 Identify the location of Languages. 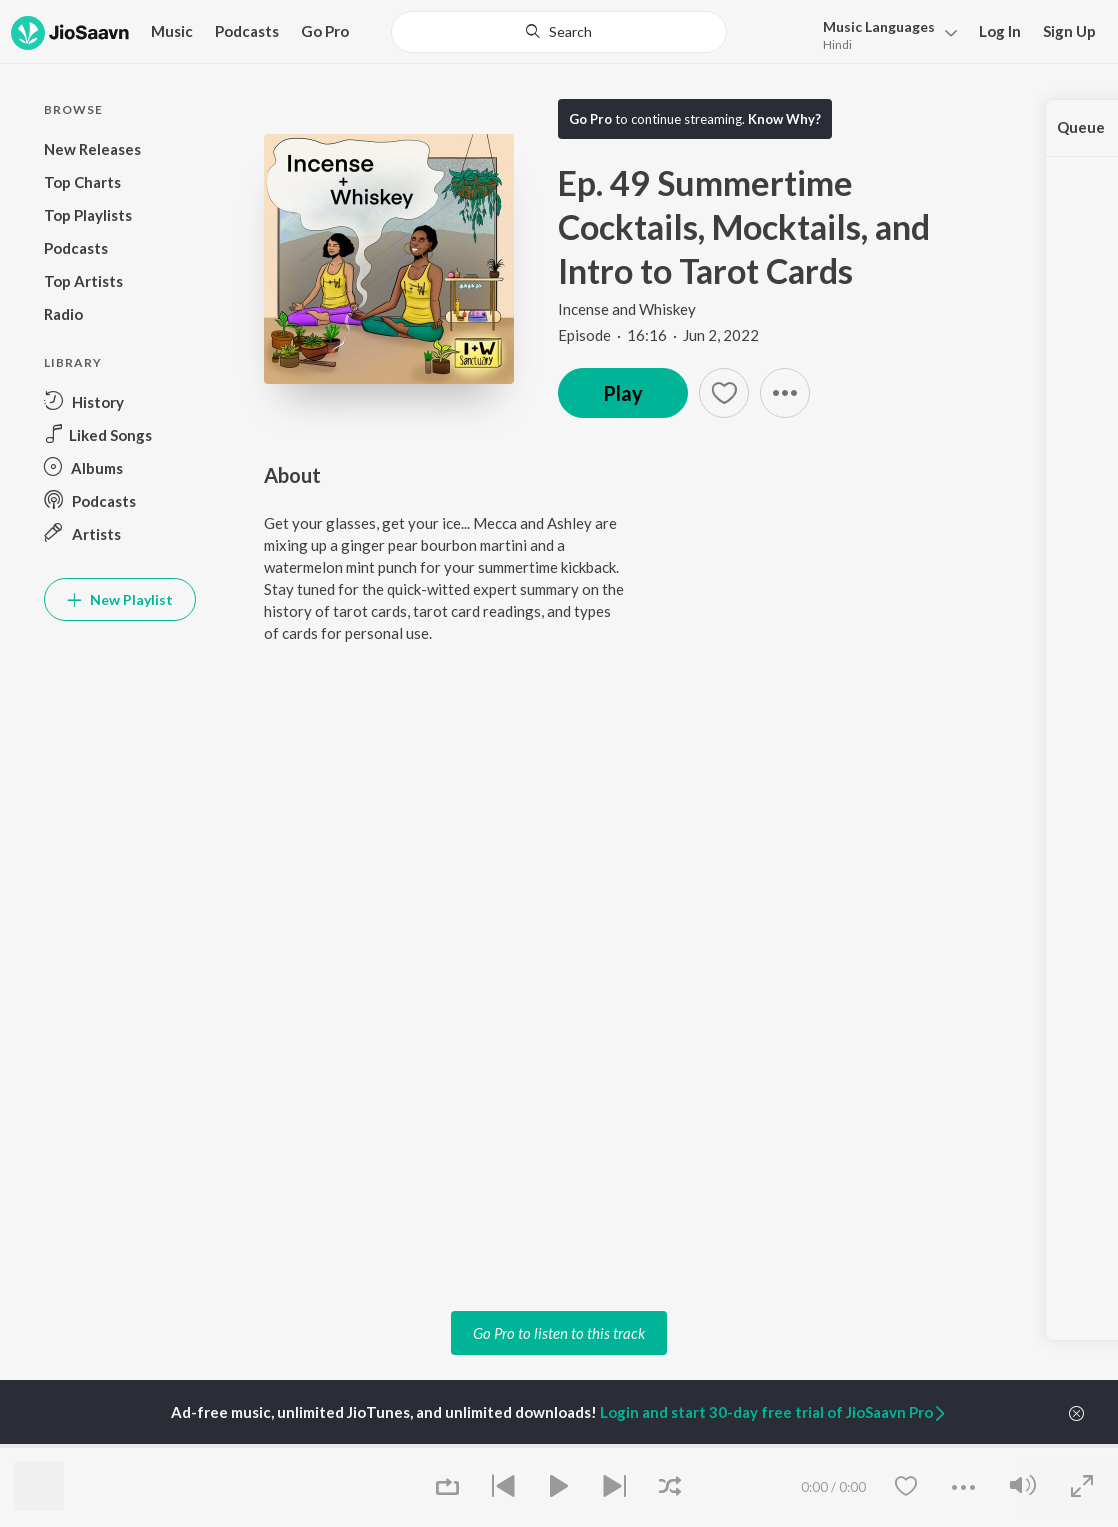
(879, 26).